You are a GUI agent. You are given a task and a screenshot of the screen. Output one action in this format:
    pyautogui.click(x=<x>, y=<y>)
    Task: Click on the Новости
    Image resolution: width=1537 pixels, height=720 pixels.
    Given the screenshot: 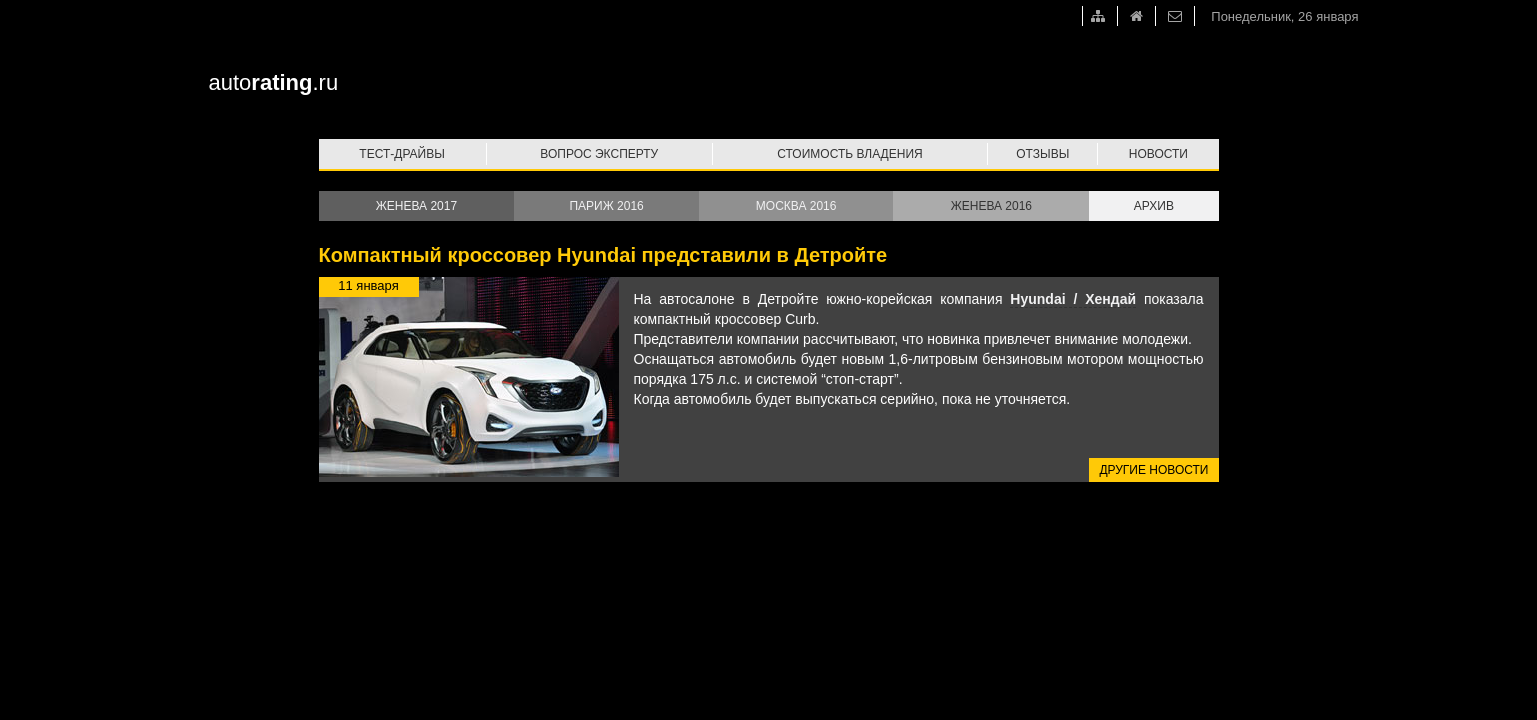 What is the action you would take?
    pyautogui.click(x=1158, y=154)
    